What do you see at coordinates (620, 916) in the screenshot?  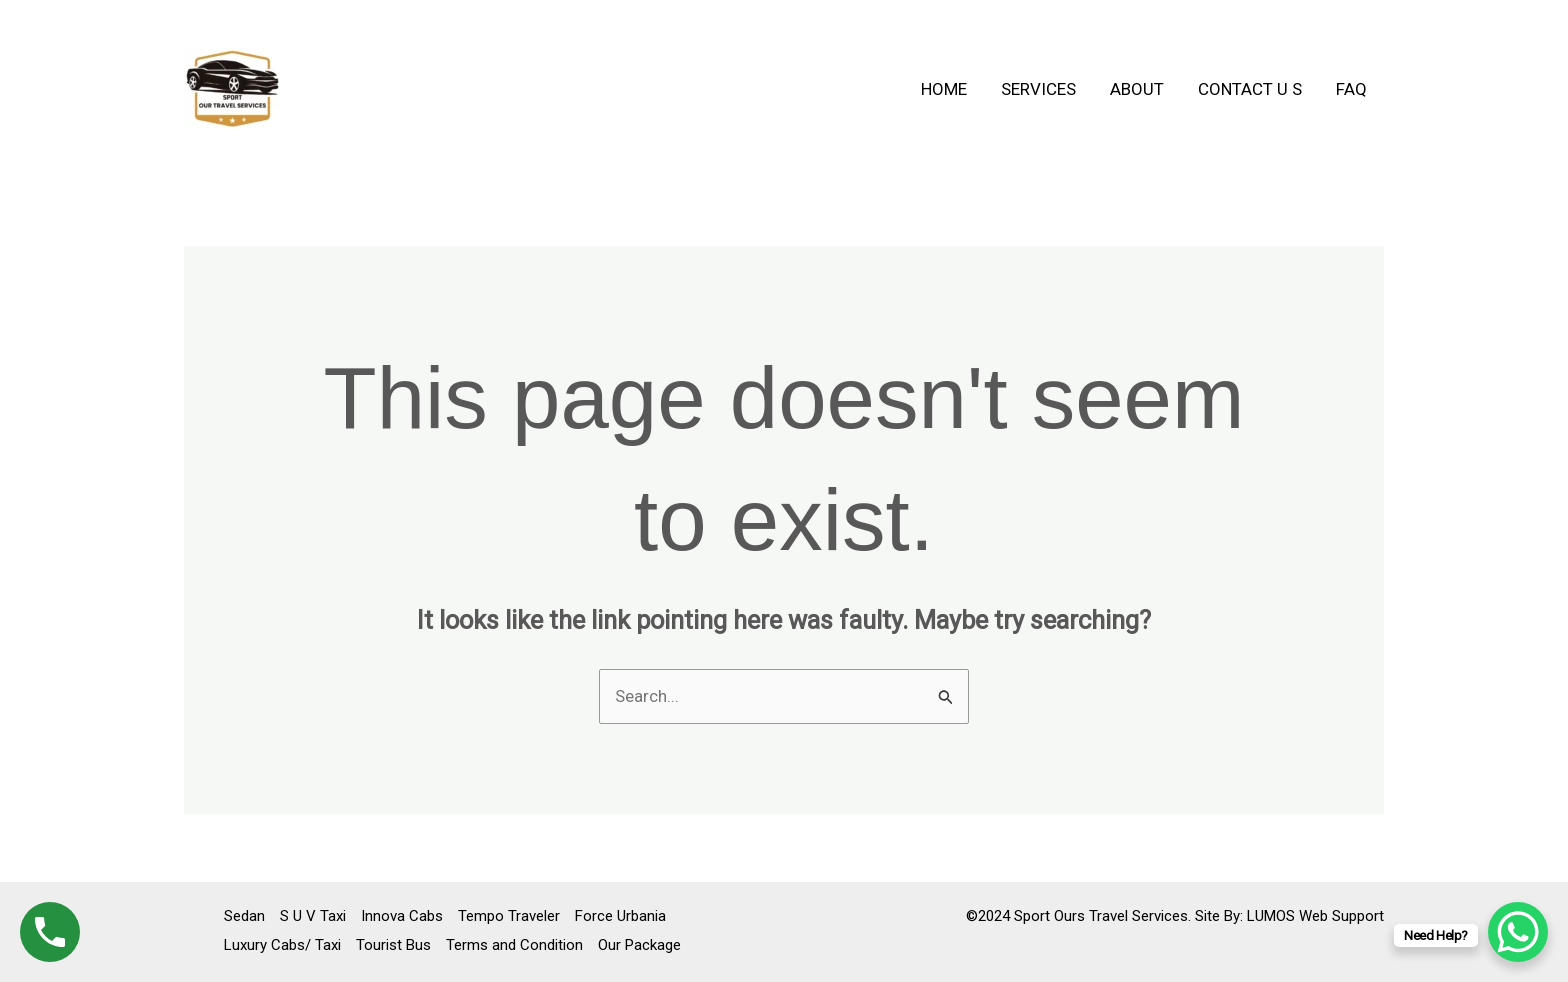 I see `Force Urbania` at bounding box center [620, 916].